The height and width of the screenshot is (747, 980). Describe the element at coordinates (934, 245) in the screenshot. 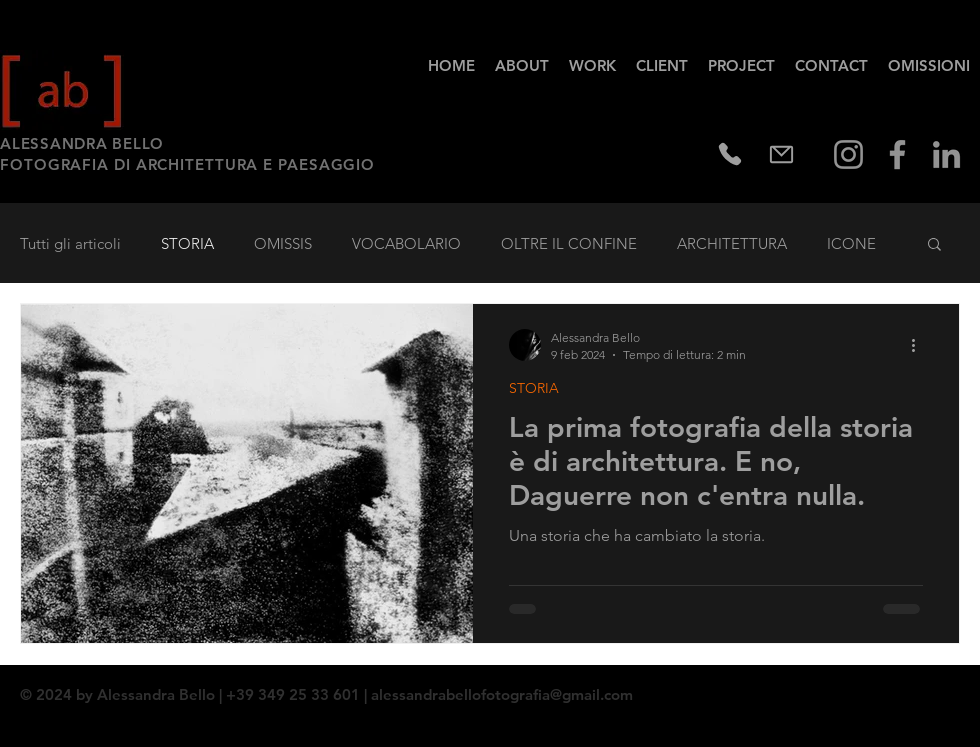

I see `[button]` at that location.